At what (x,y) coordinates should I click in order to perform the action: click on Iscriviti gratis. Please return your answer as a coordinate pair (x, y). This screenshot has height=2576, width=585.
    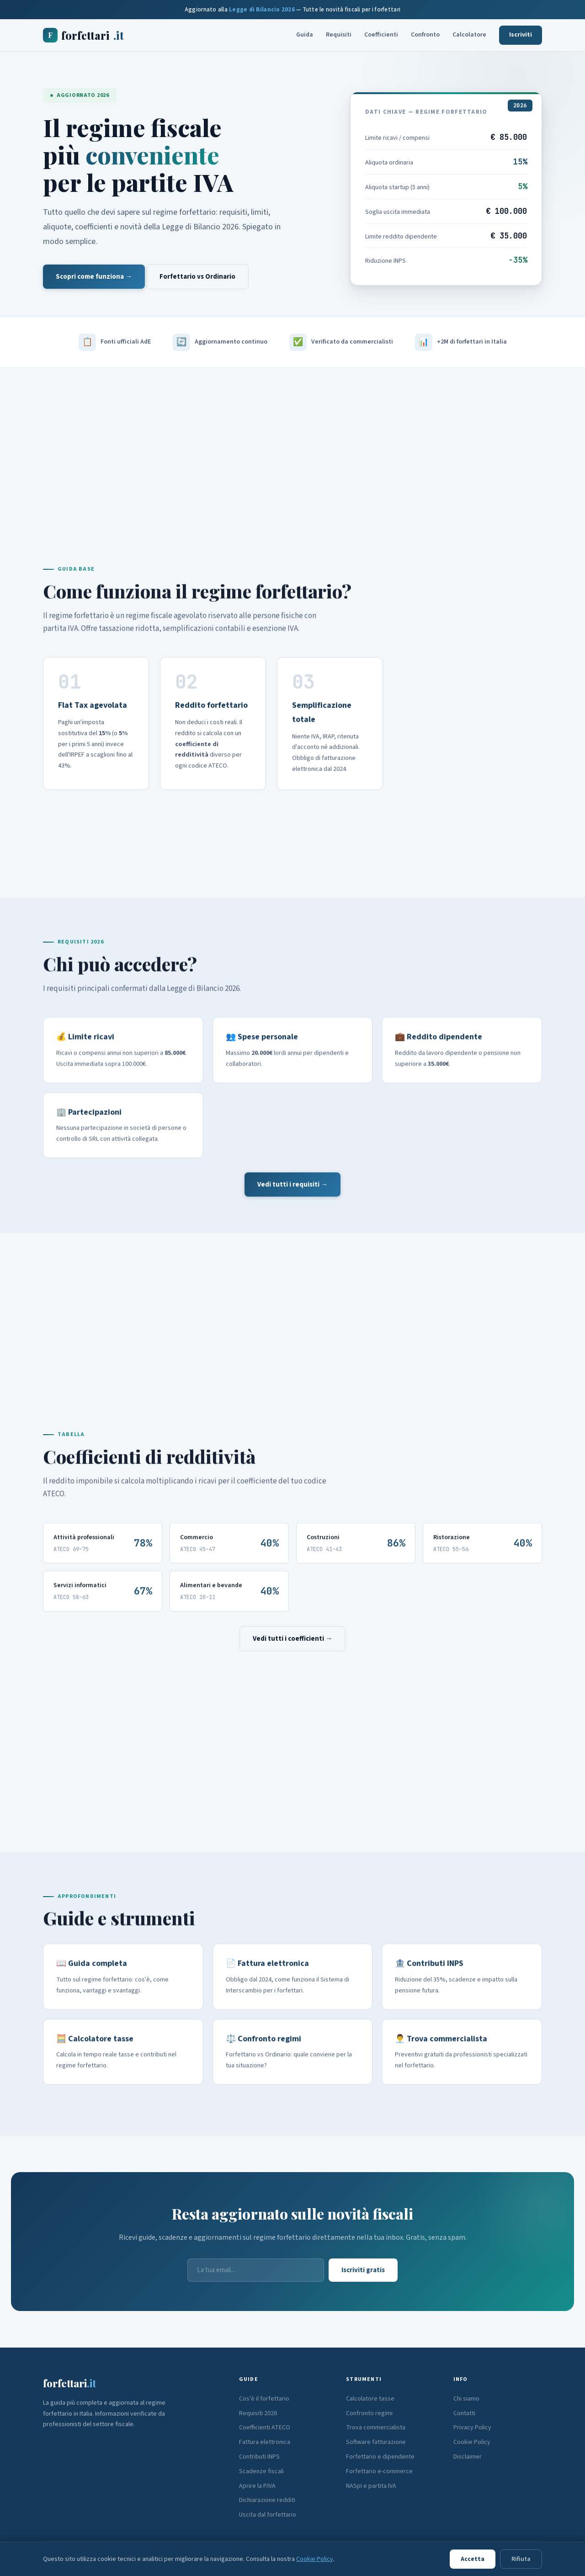
    Looking at the image, I should click on (363, 2270).